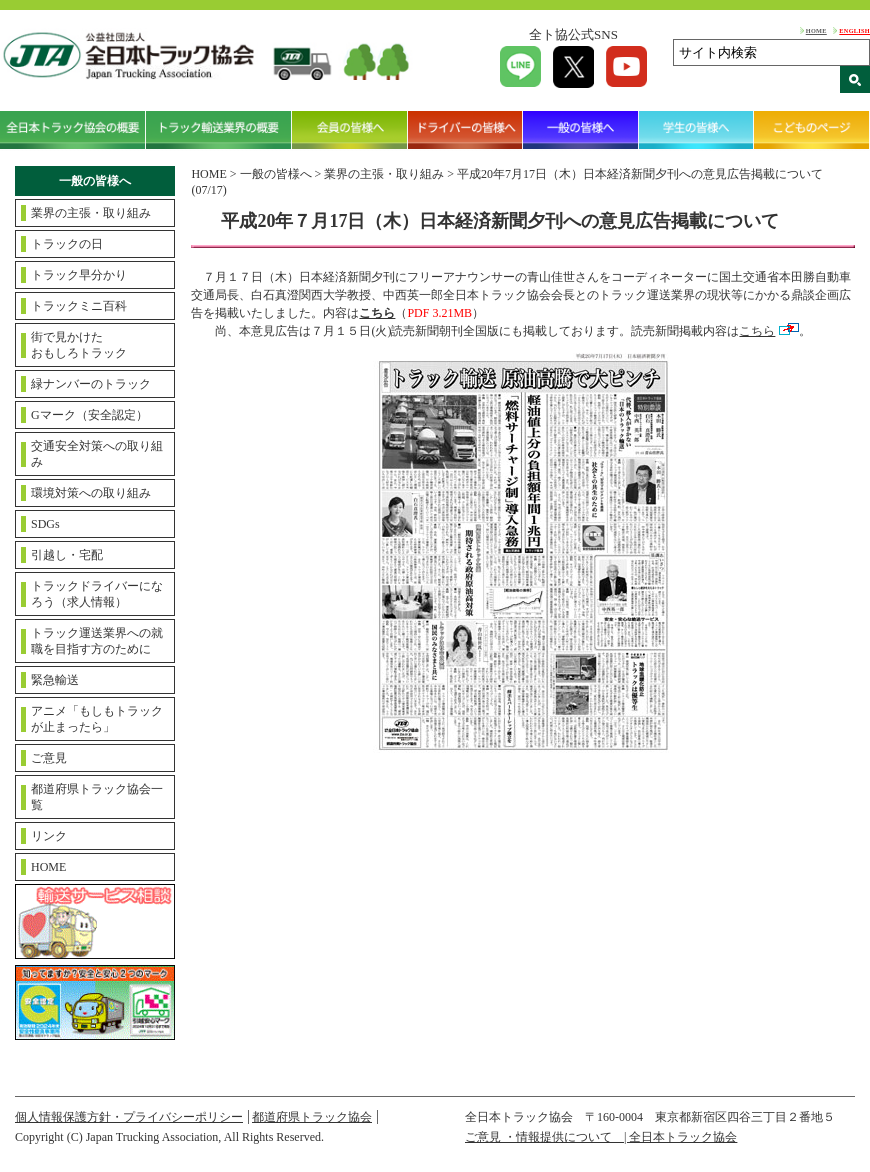  I want to click on 業界の主張・取り組み, so click(91, 213).